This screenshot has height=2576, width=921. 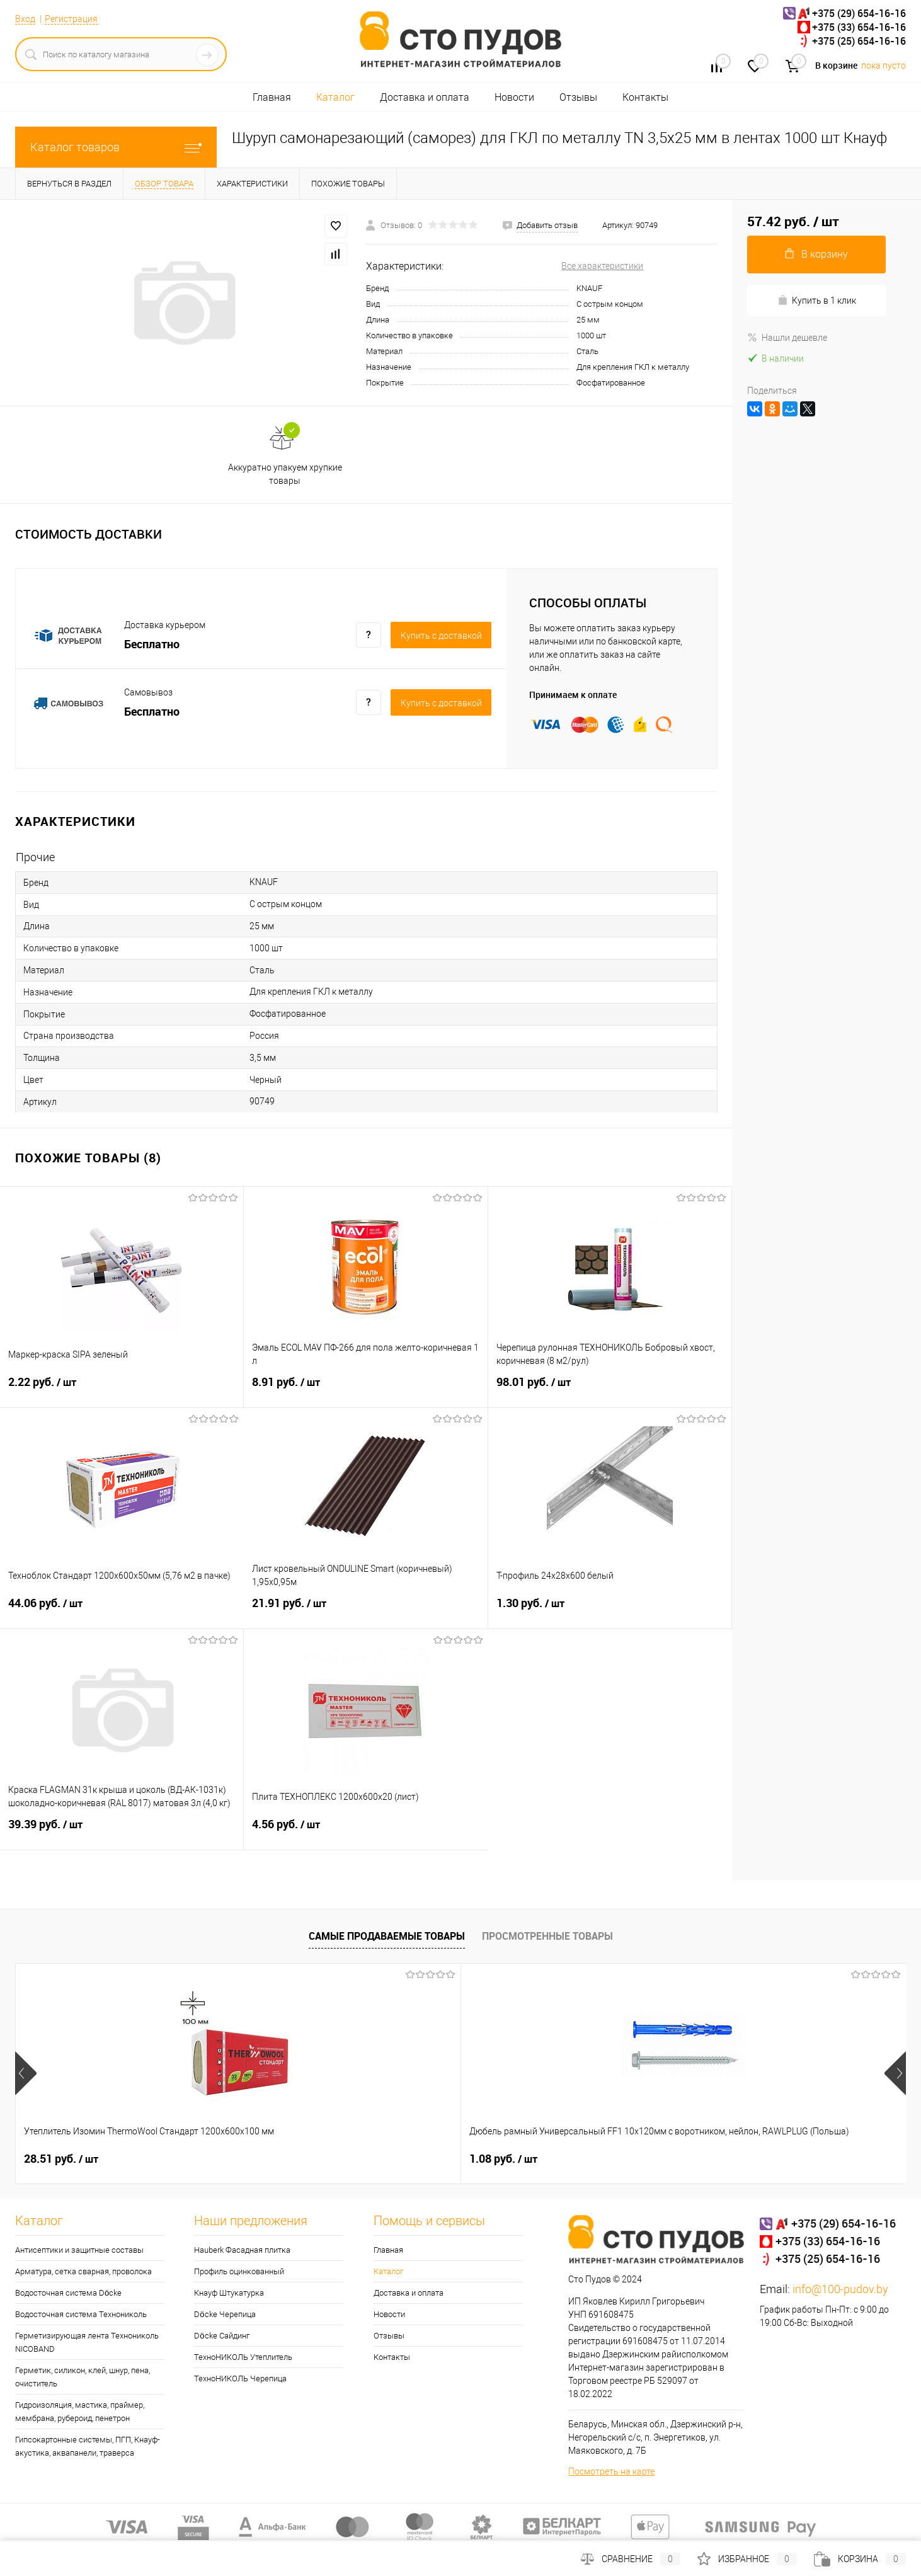 I want to click on Отзывы, so click(x=578, y=97).